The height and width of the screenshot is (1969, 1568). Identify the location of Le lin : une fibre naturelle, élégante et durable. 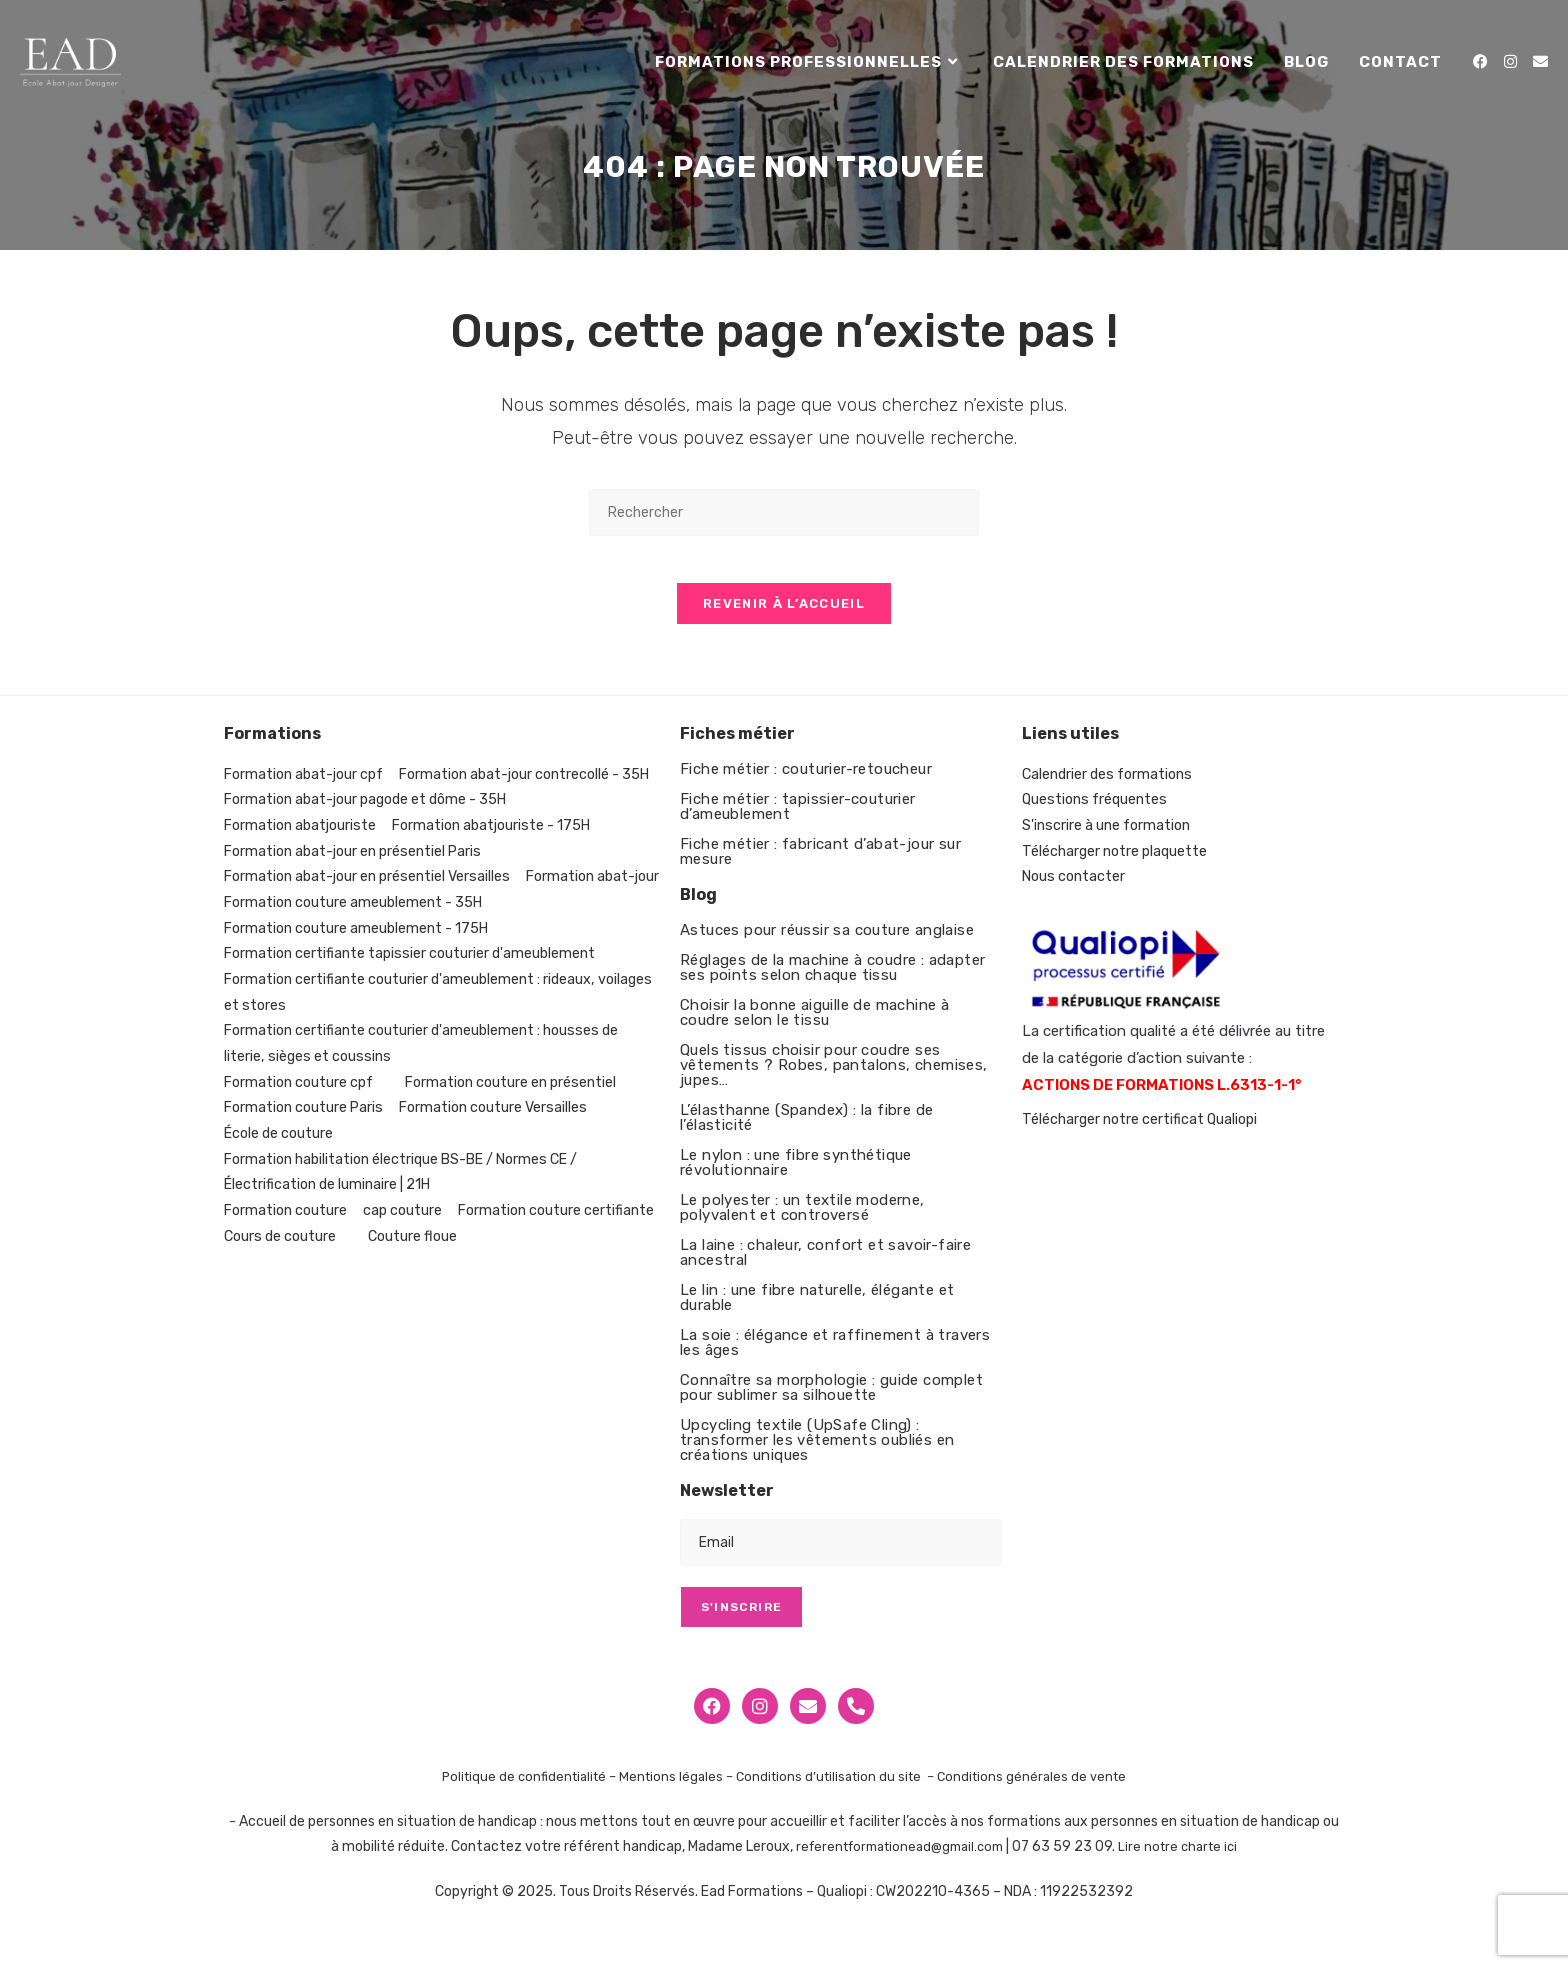
(817, 1311).